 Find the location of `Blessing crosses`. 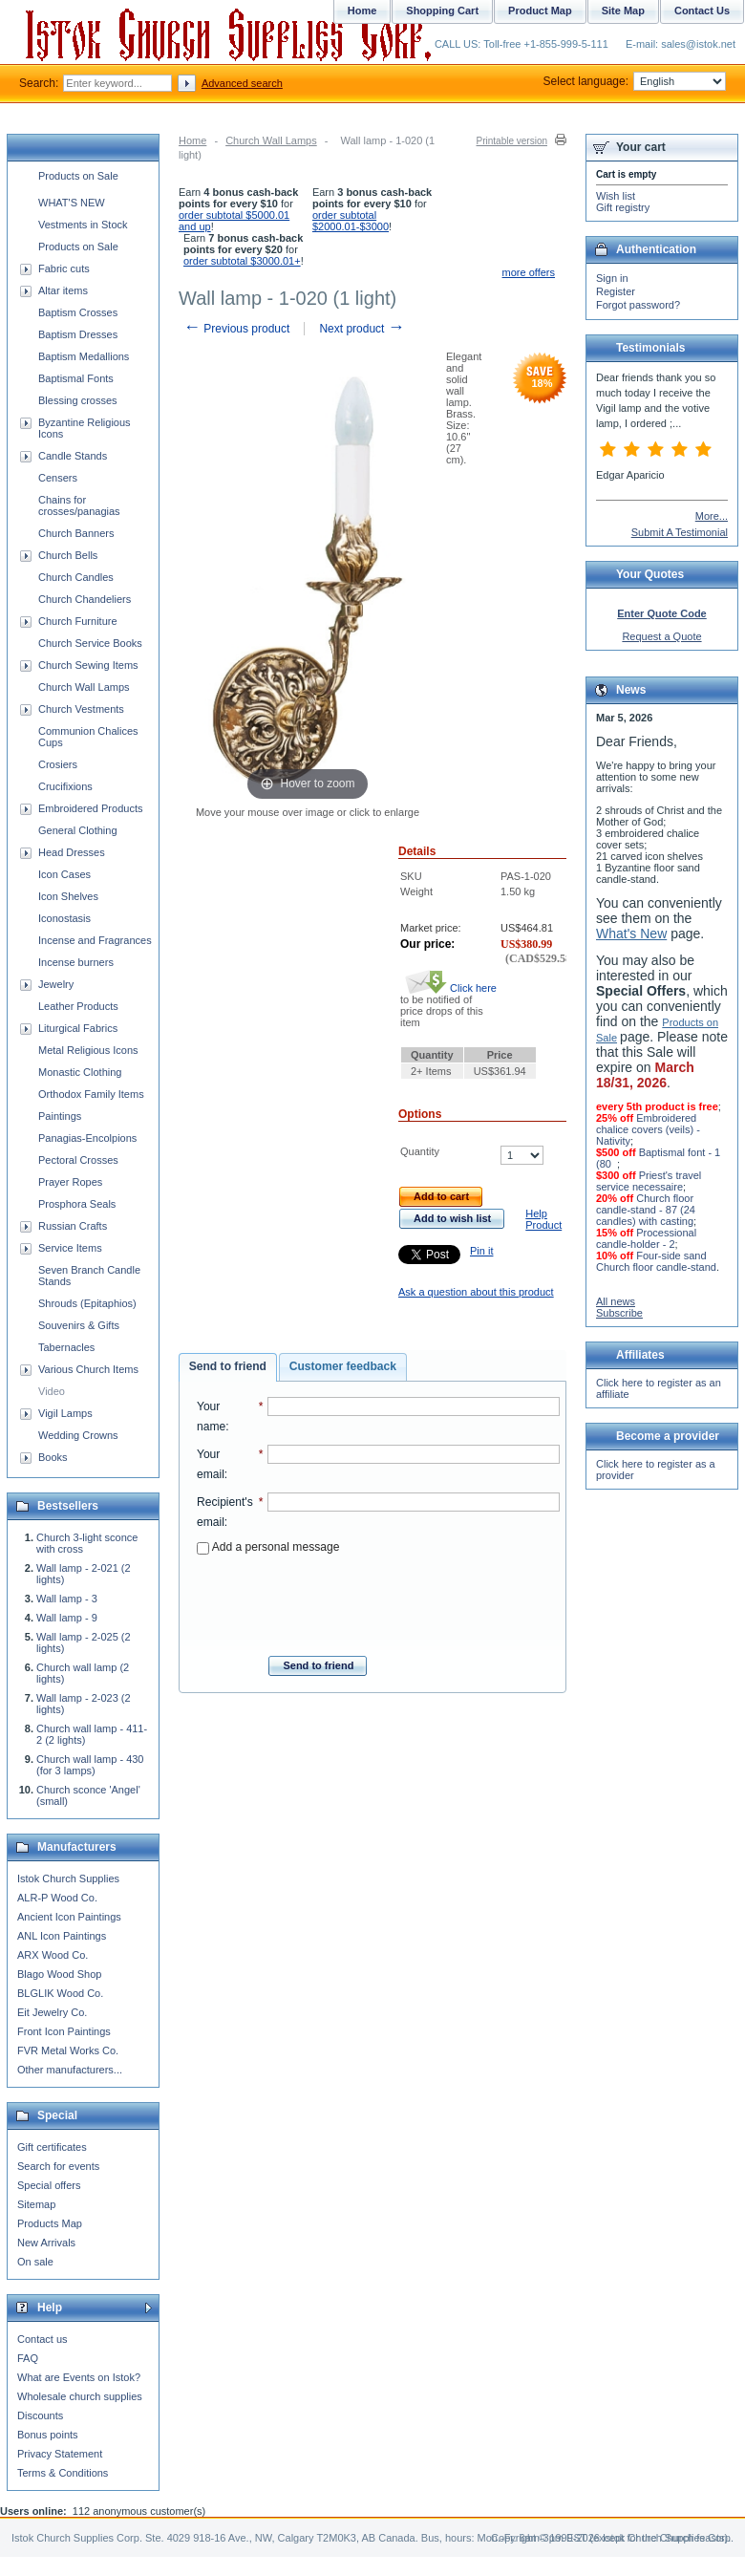

Blessing crosses is located at coordinates (77, 400).